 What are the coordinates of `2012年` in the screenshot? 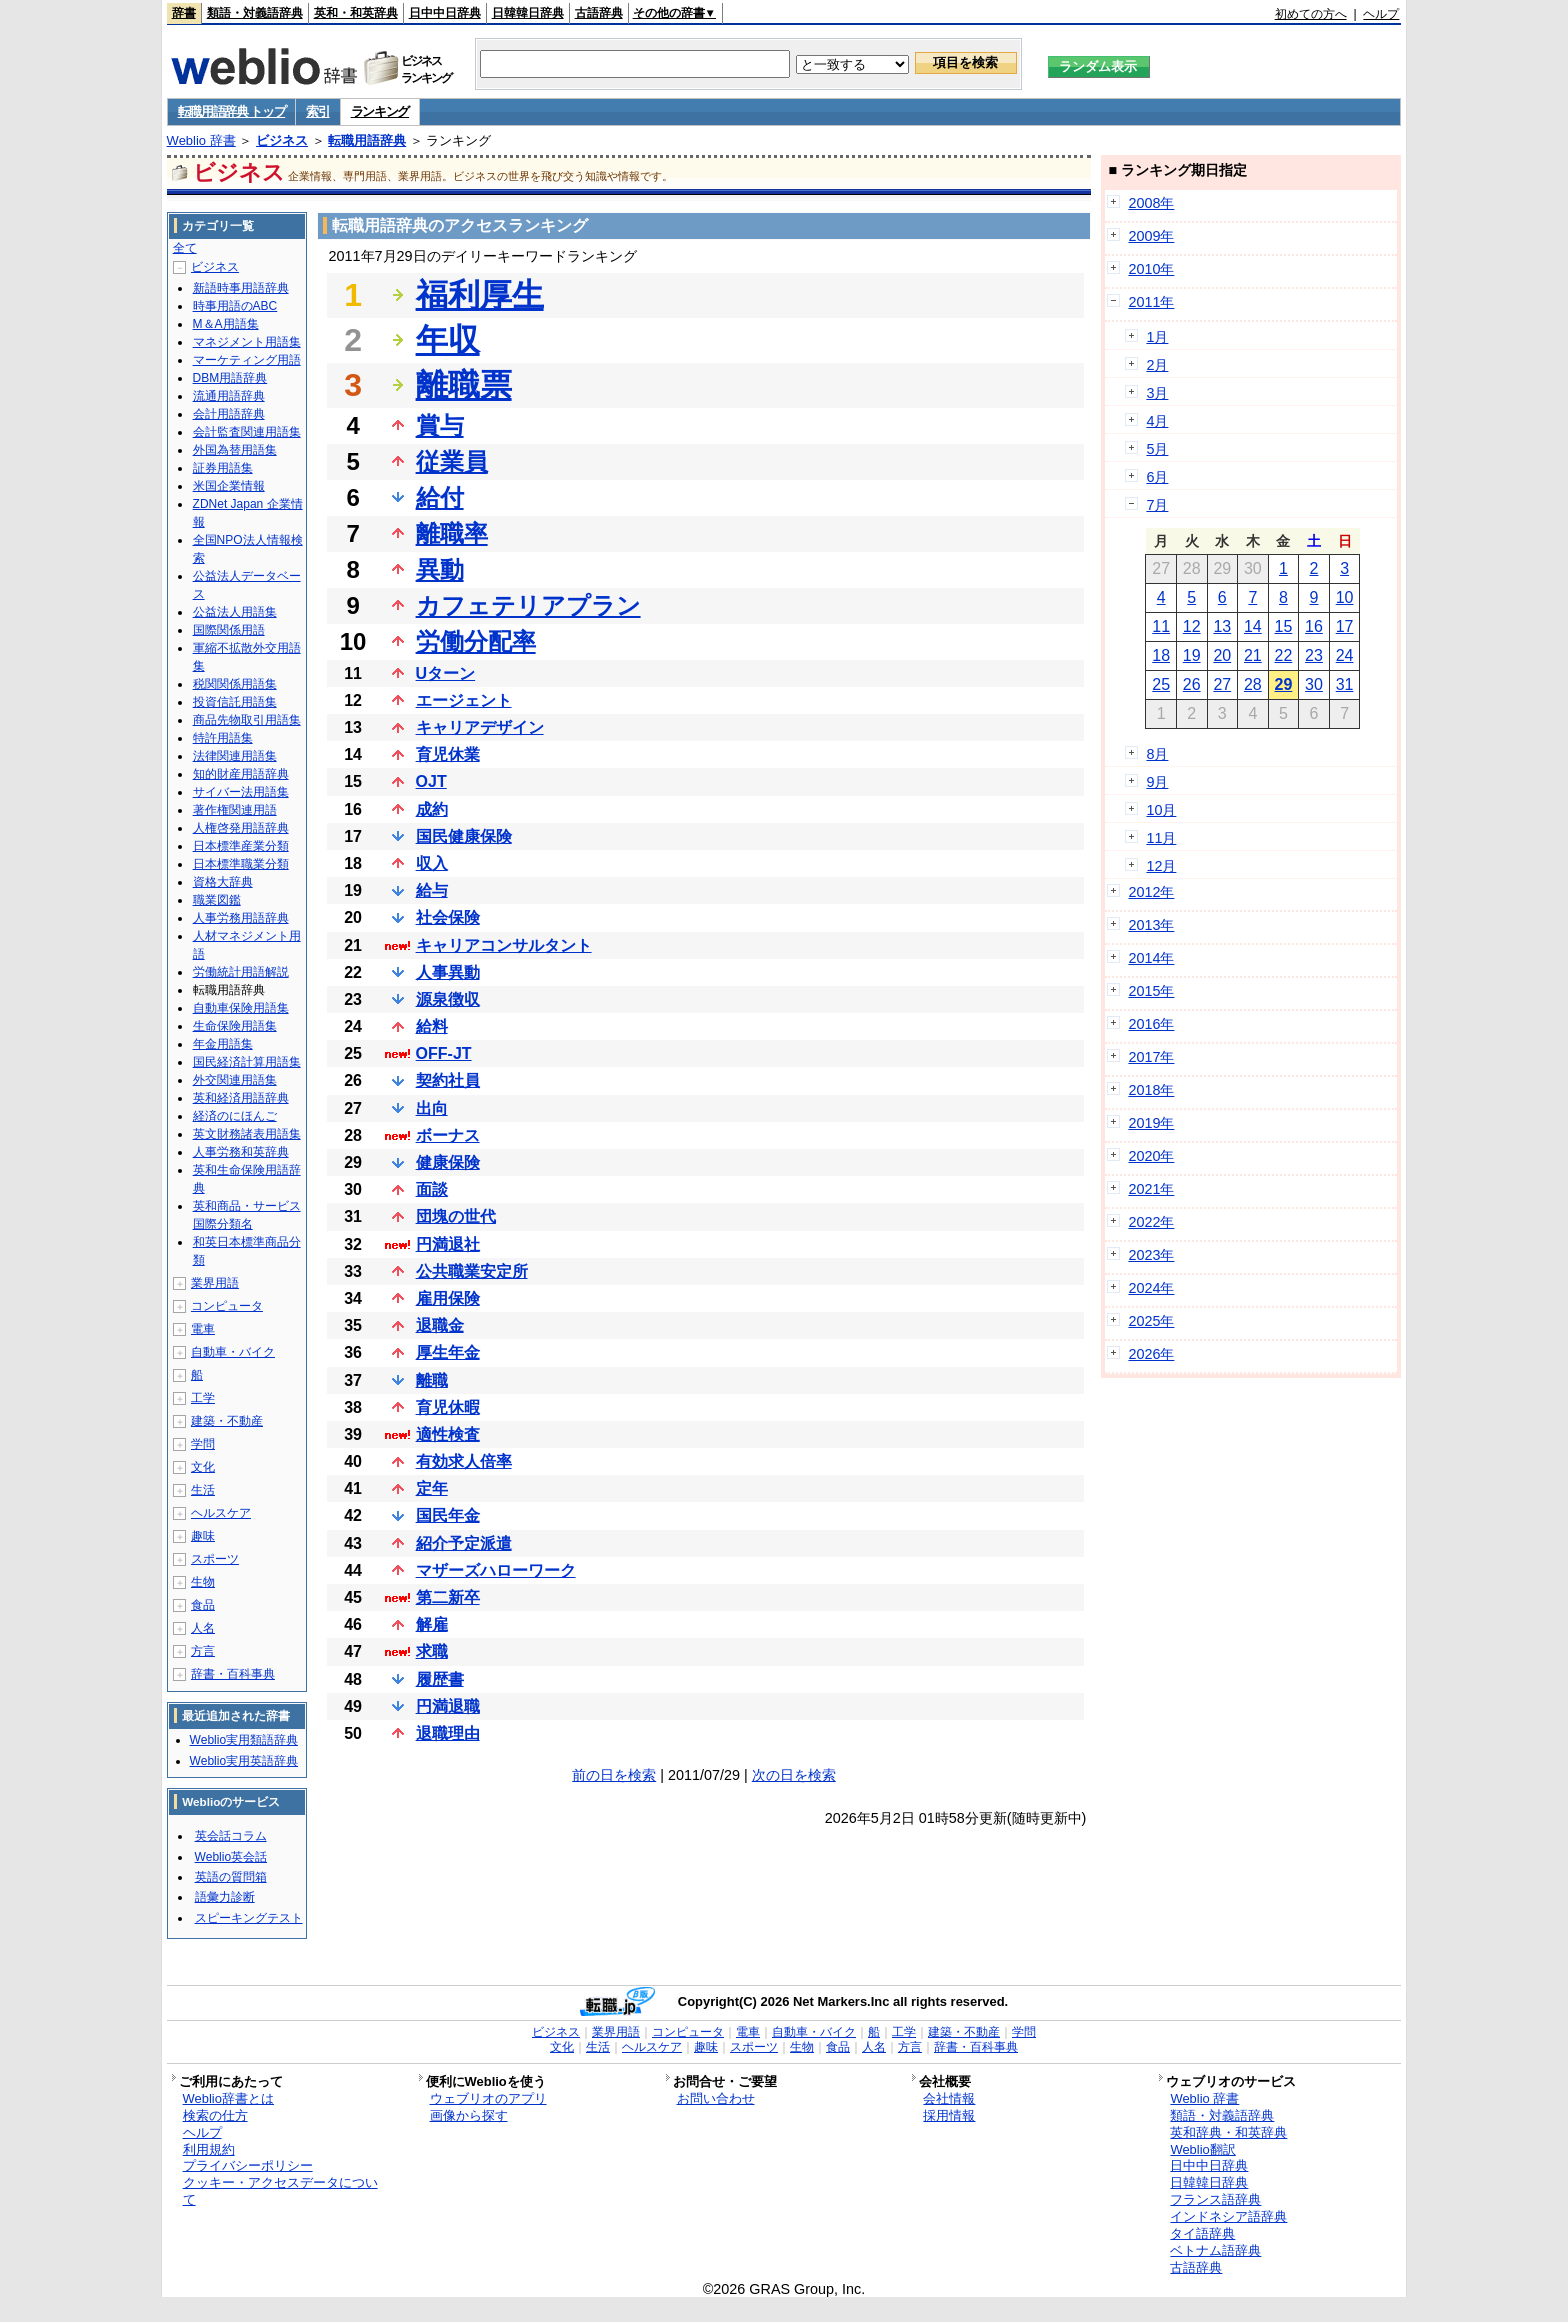 It's located at (1151, 892).